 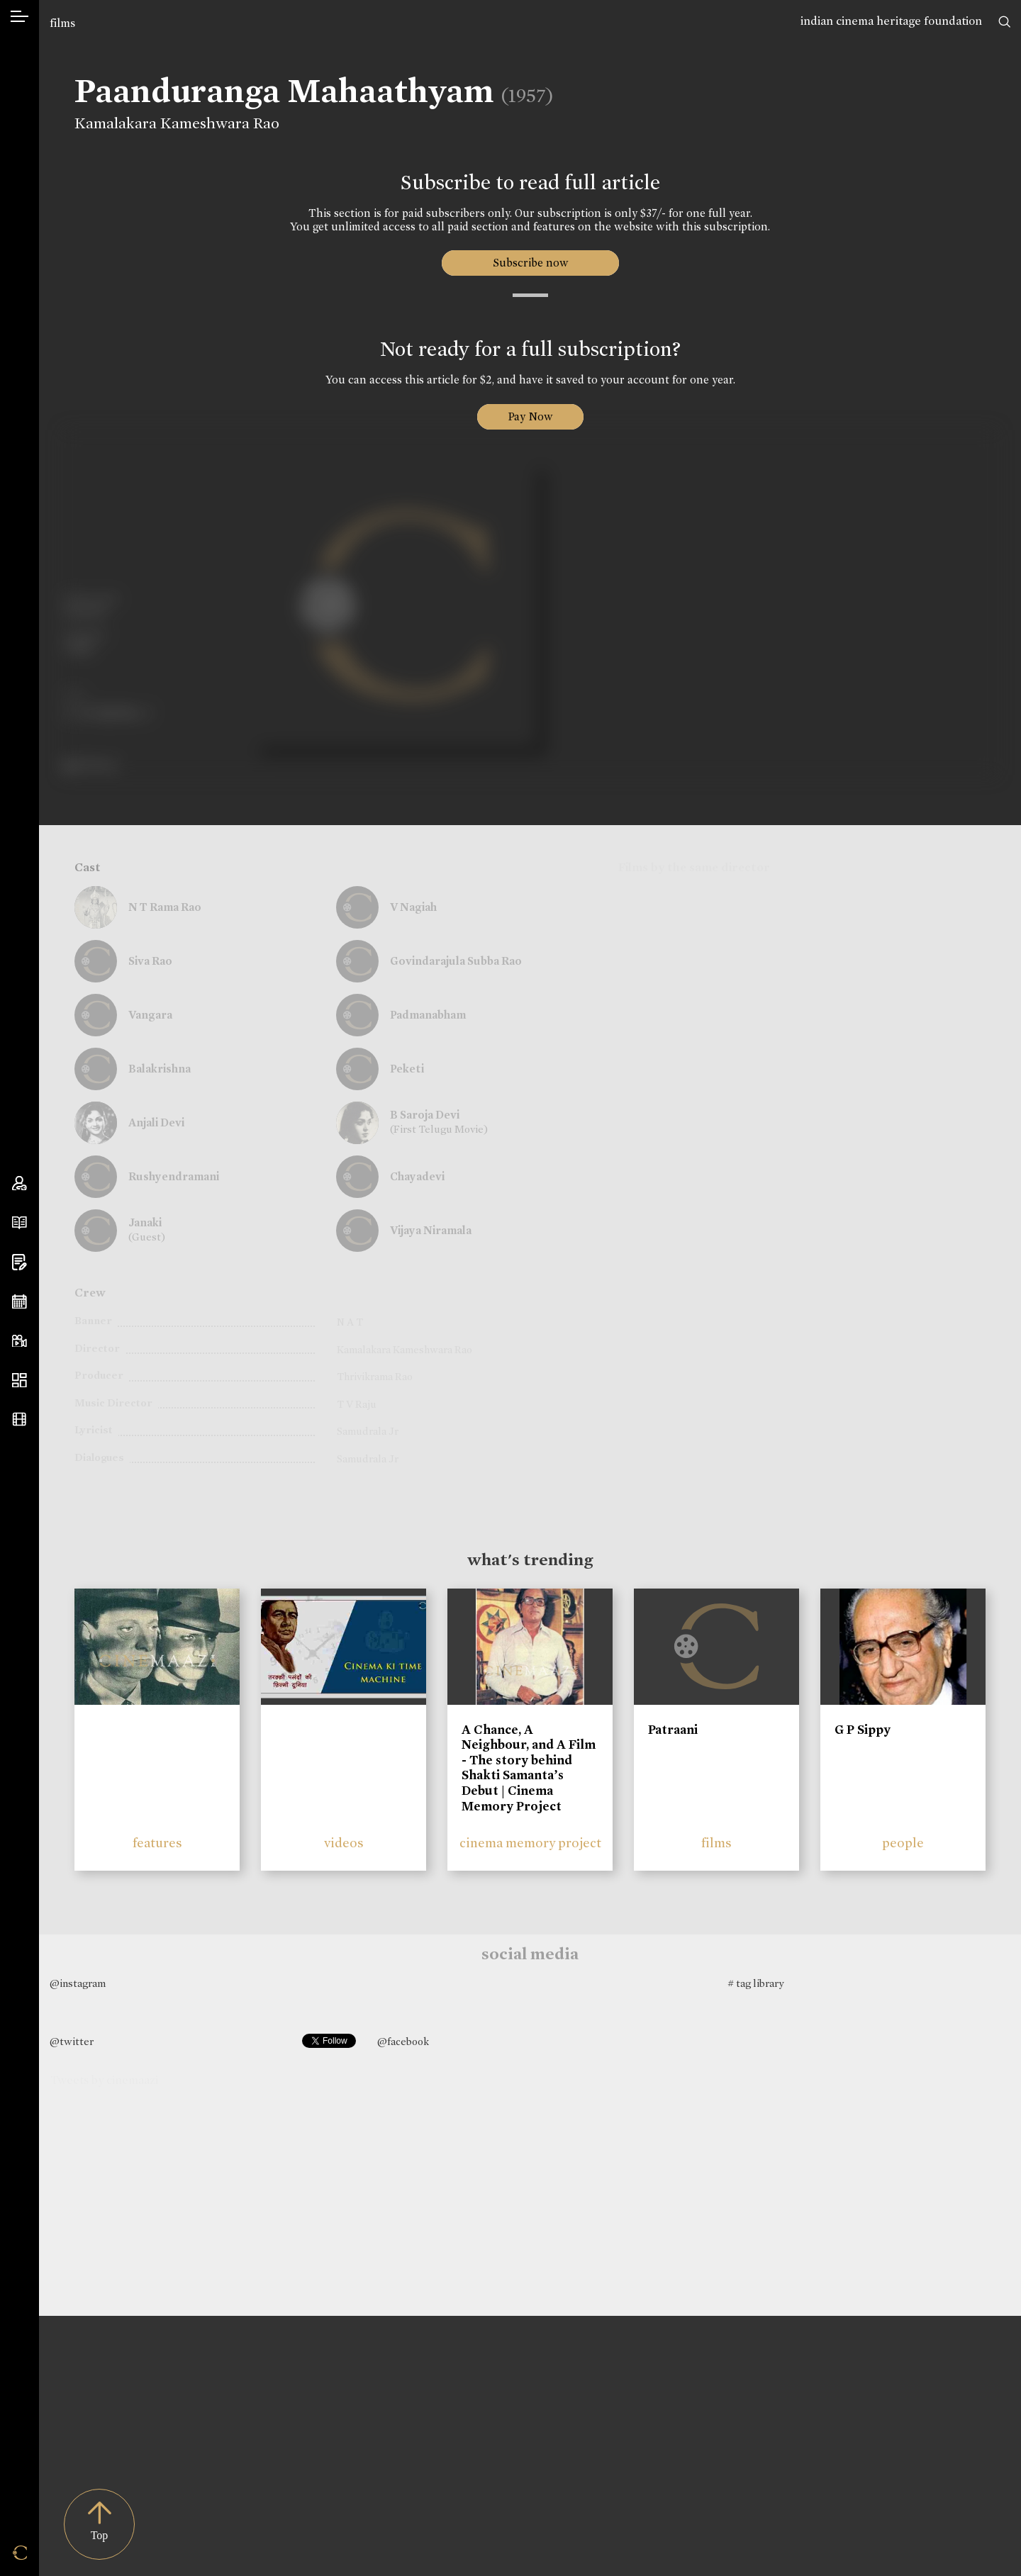 I want to click on cinema memory project, so click(x=530, y=1843).